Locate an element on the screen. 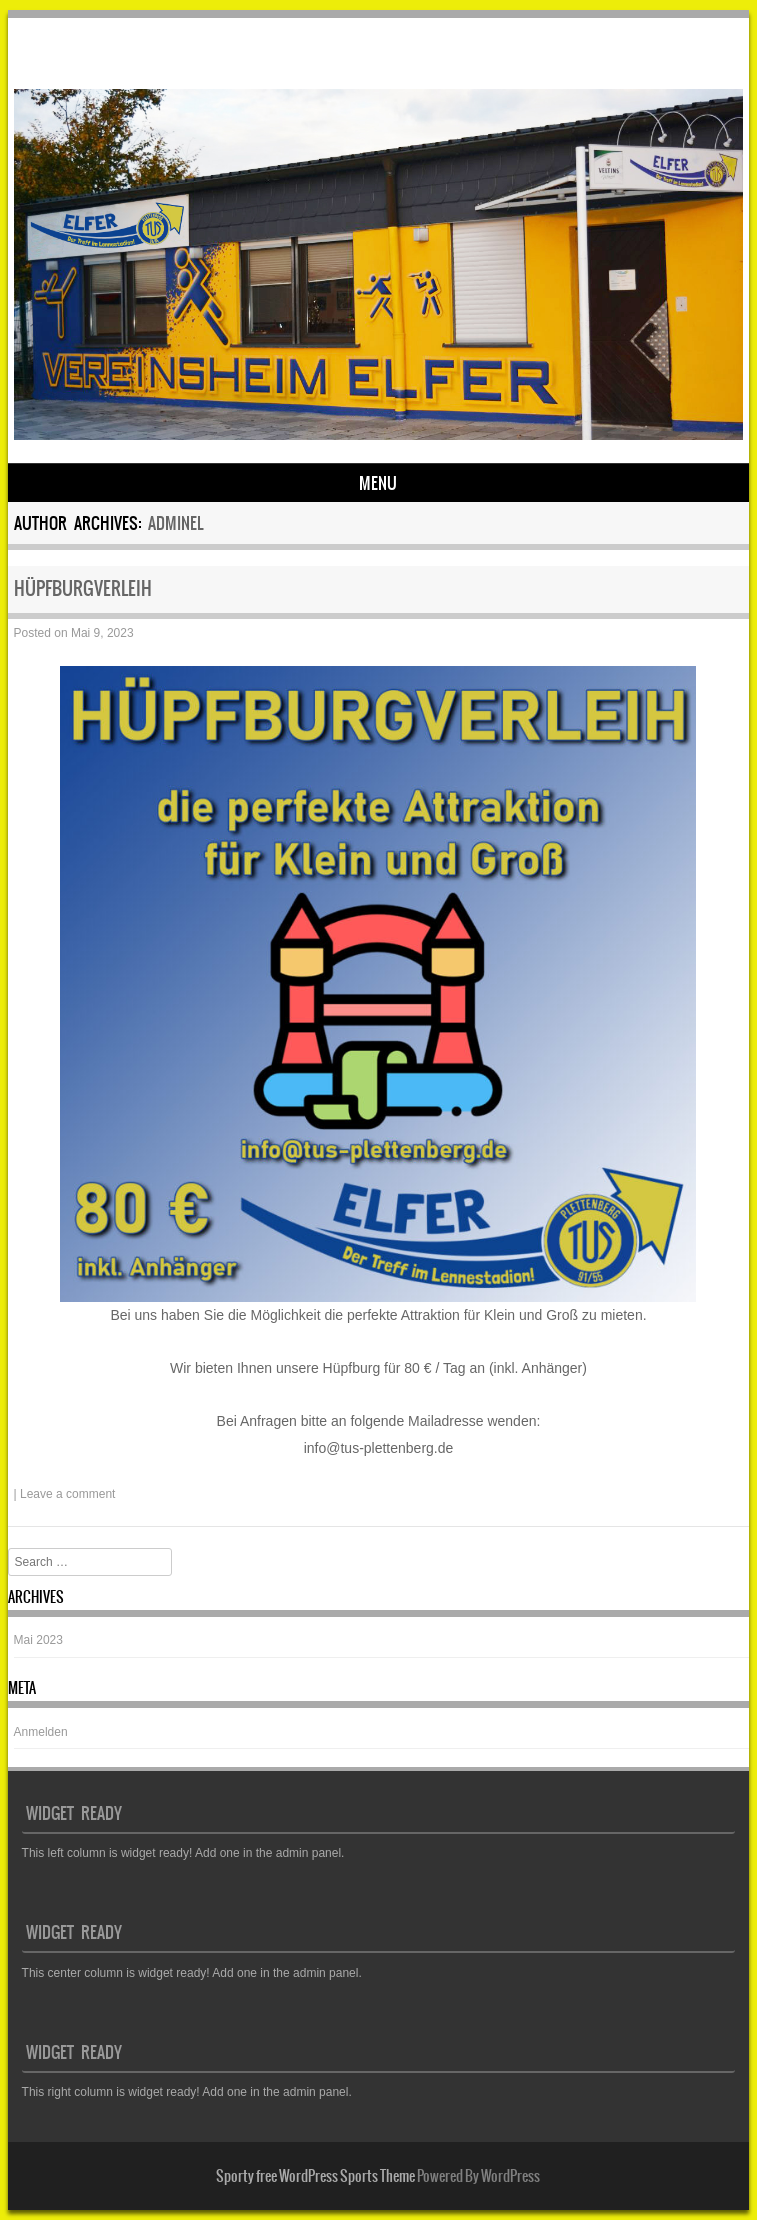 This screenshot has height=2220, width=757. Mai 2023 is located at coordinates (38, 1640).